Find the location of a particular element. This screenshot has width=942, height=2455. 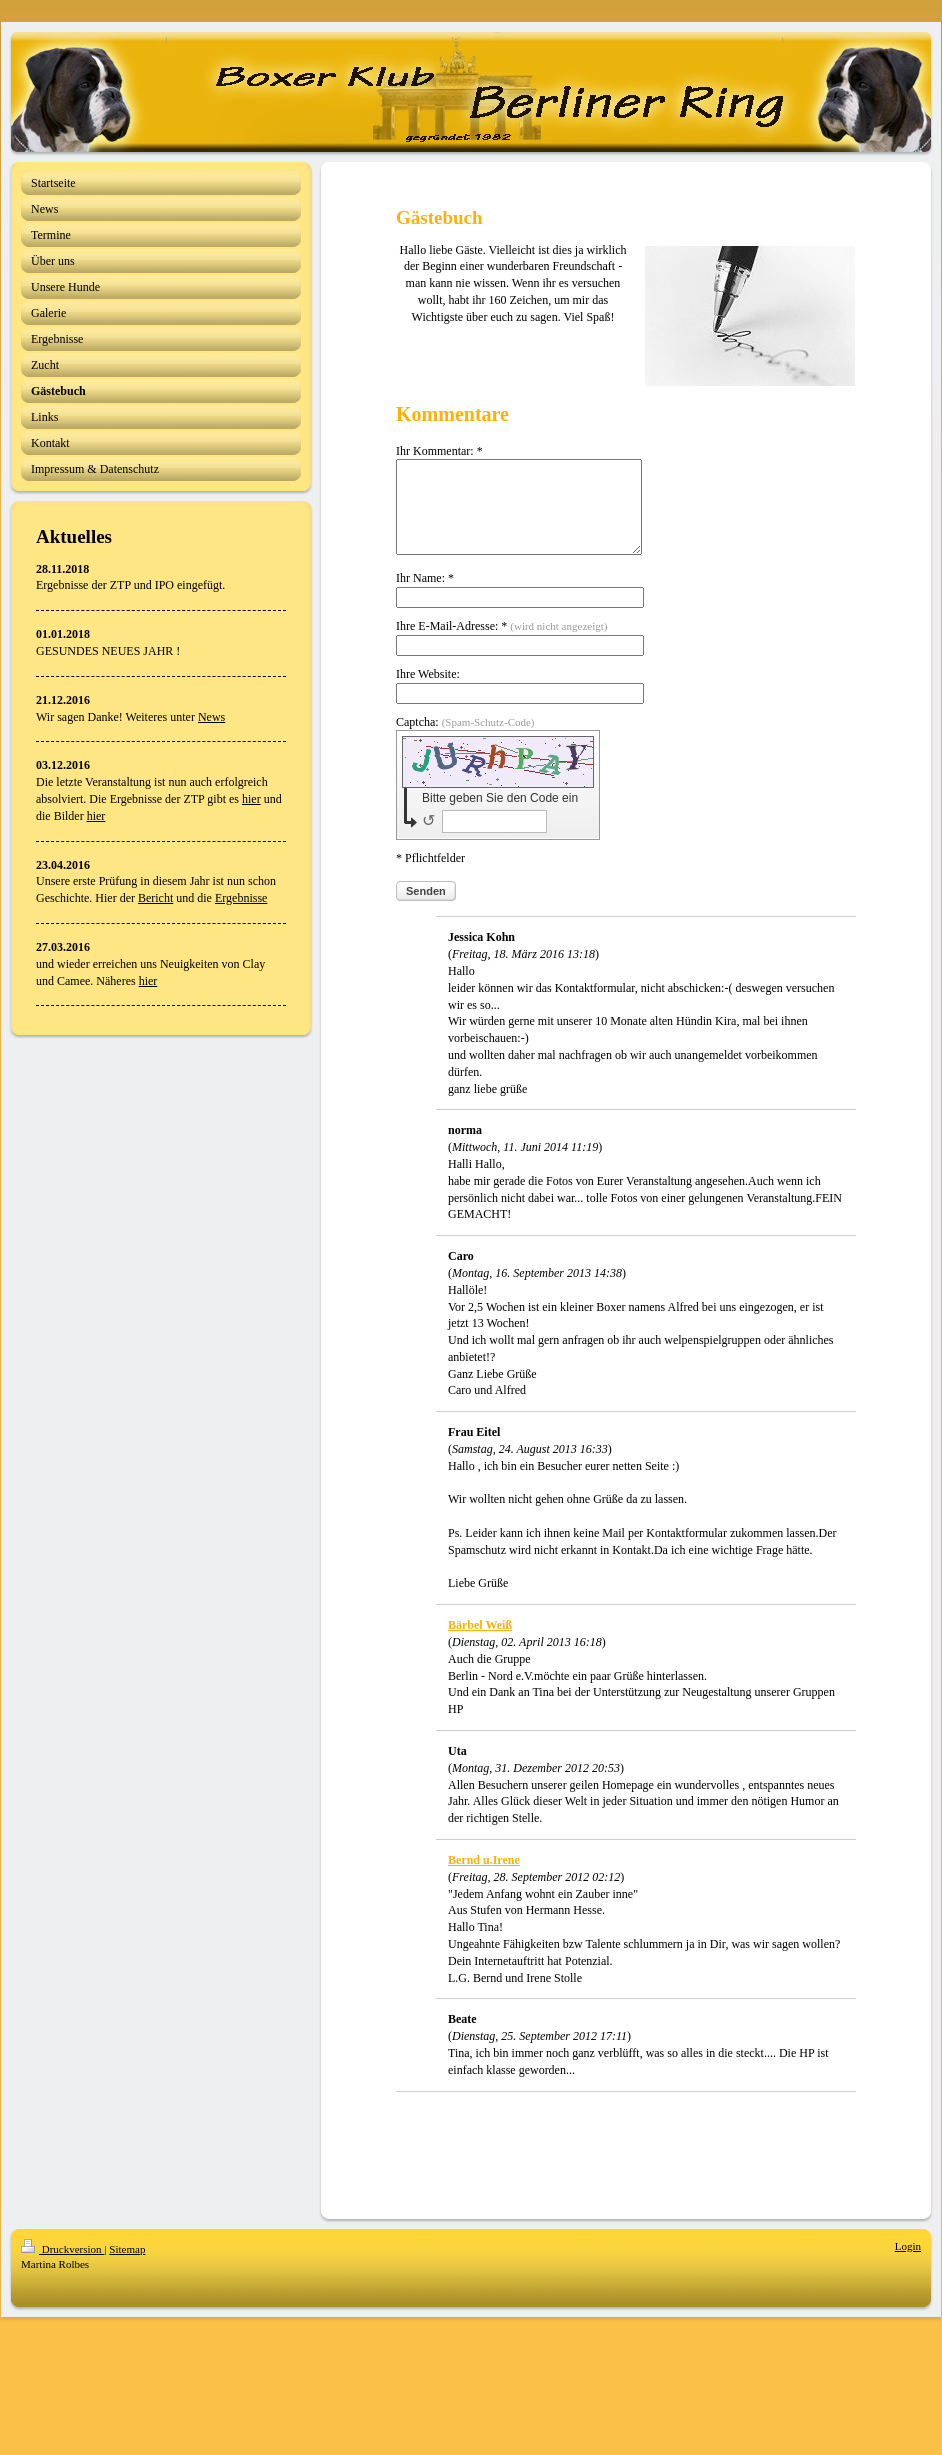

Sitemap is located at coordinates (127, 2267).